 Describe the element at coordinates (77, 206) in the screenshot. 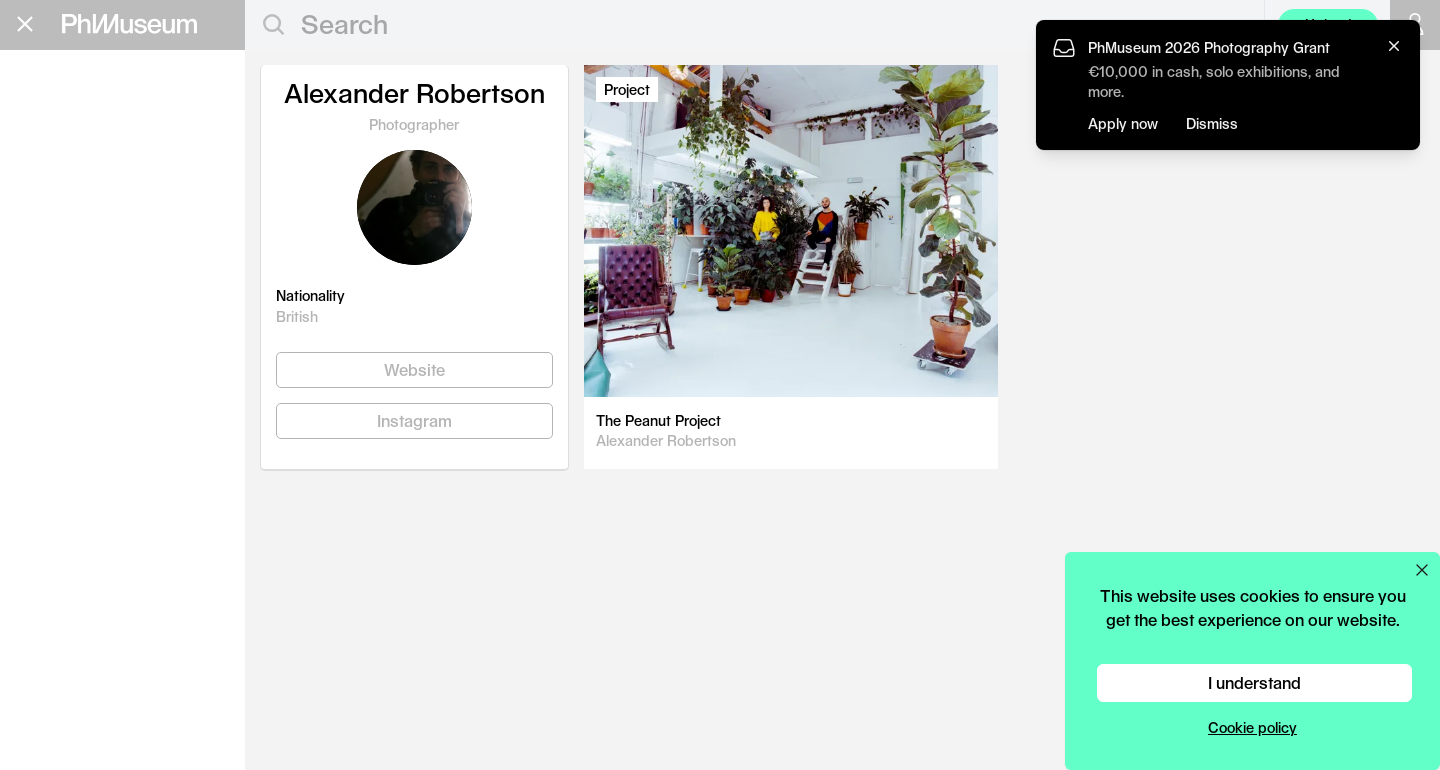

I see `Book Fair` at that location.